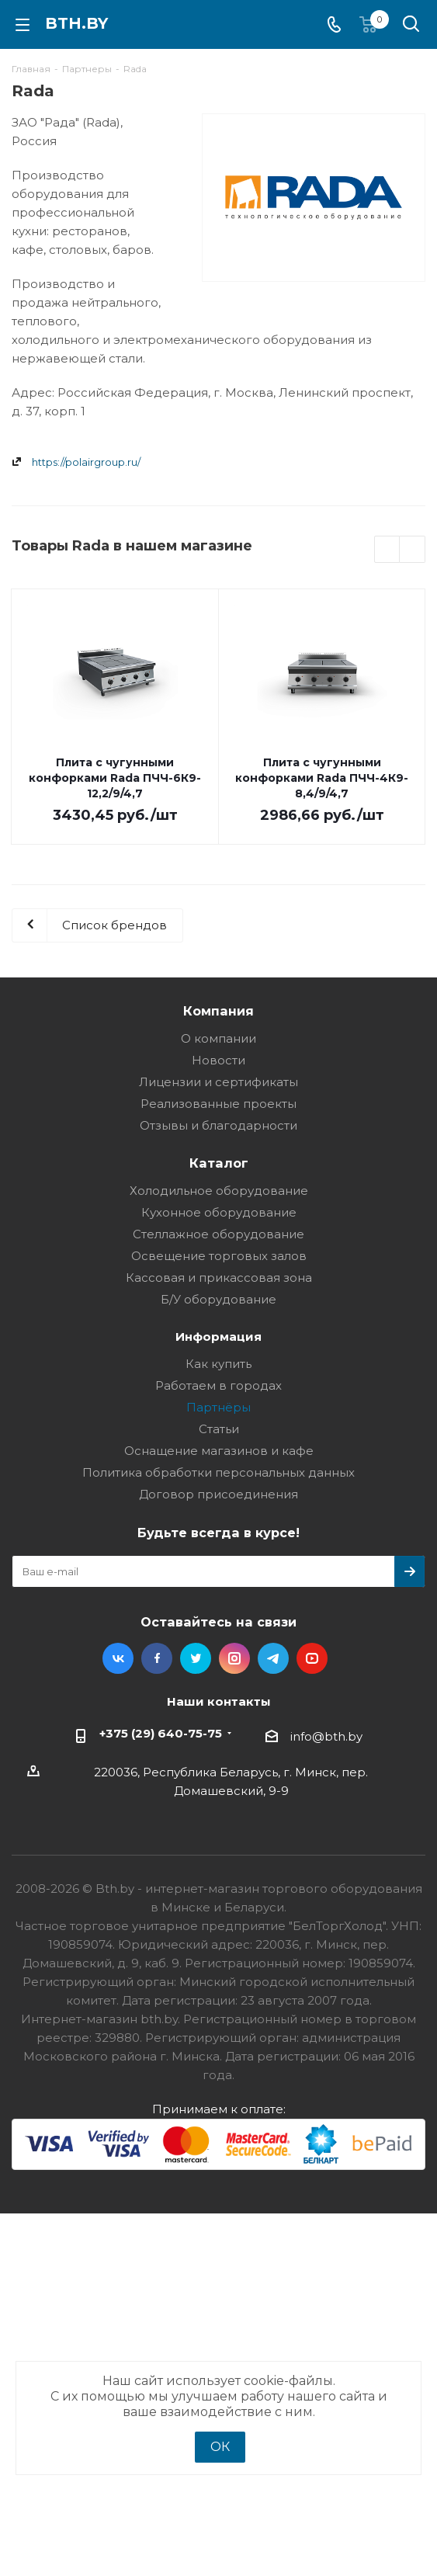 This screenshot has height=2576, width=437. Describe the element at coordinates (218, 1299) in the screenshot. I see `Б/У оборудование` at that location.